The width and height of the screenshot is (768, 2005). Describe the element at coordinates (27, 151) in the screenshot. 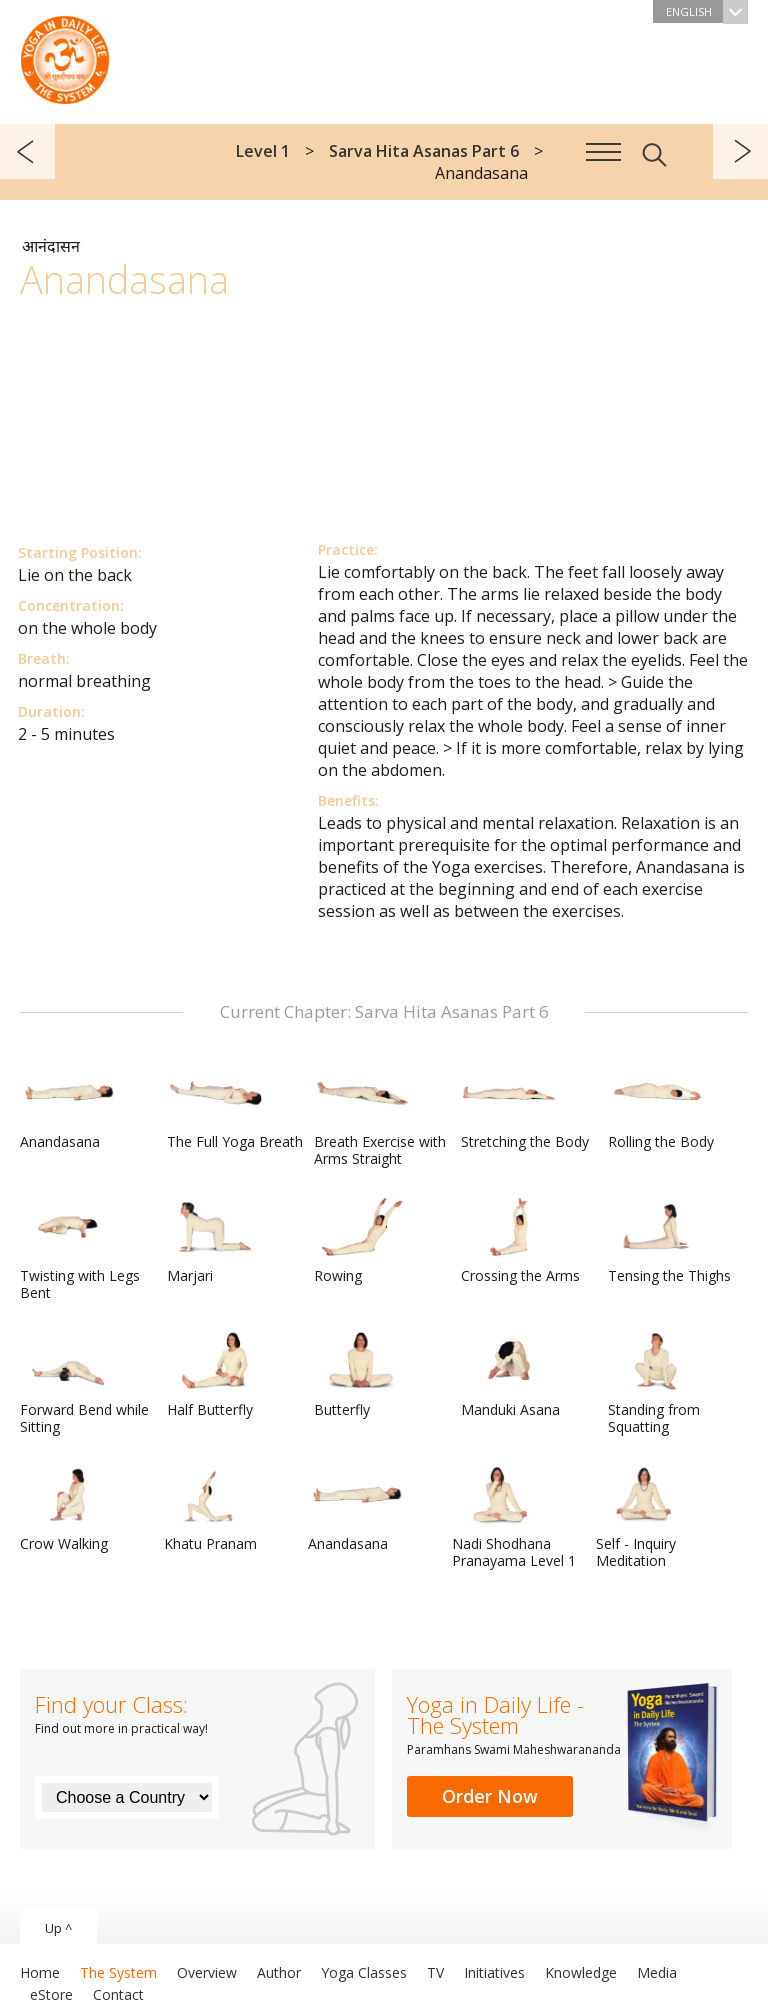

I see `previous` at that location.